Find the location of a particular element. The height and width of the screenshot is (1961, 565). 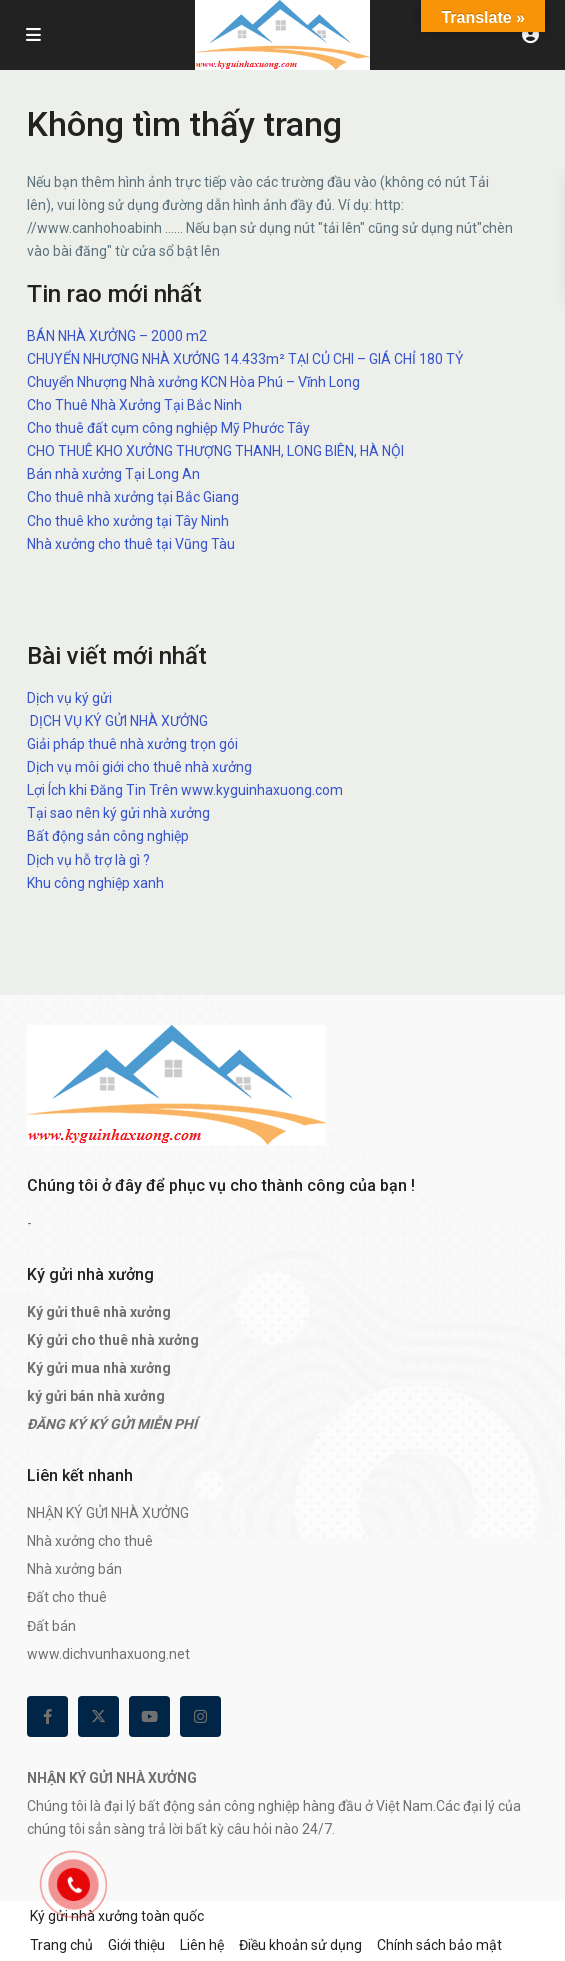

Nhà xưởng bán is located at coordinates (74, 1569).